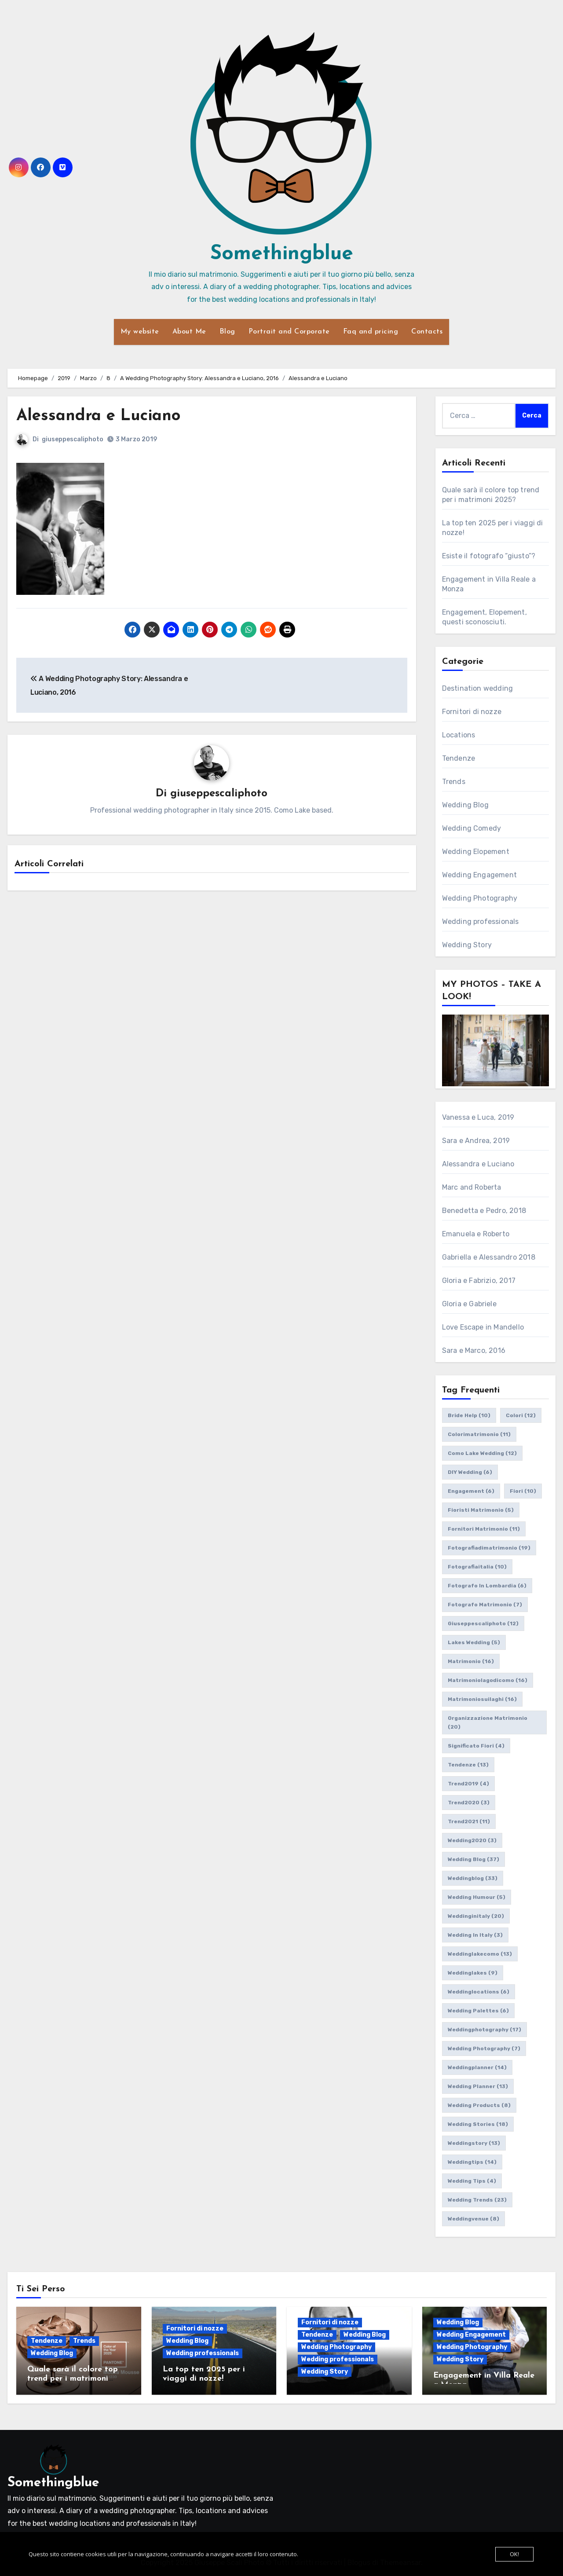  I want to click on fornitori matrimonio [fornitori matrimonio (11 elementi)], so click(484, 1529).